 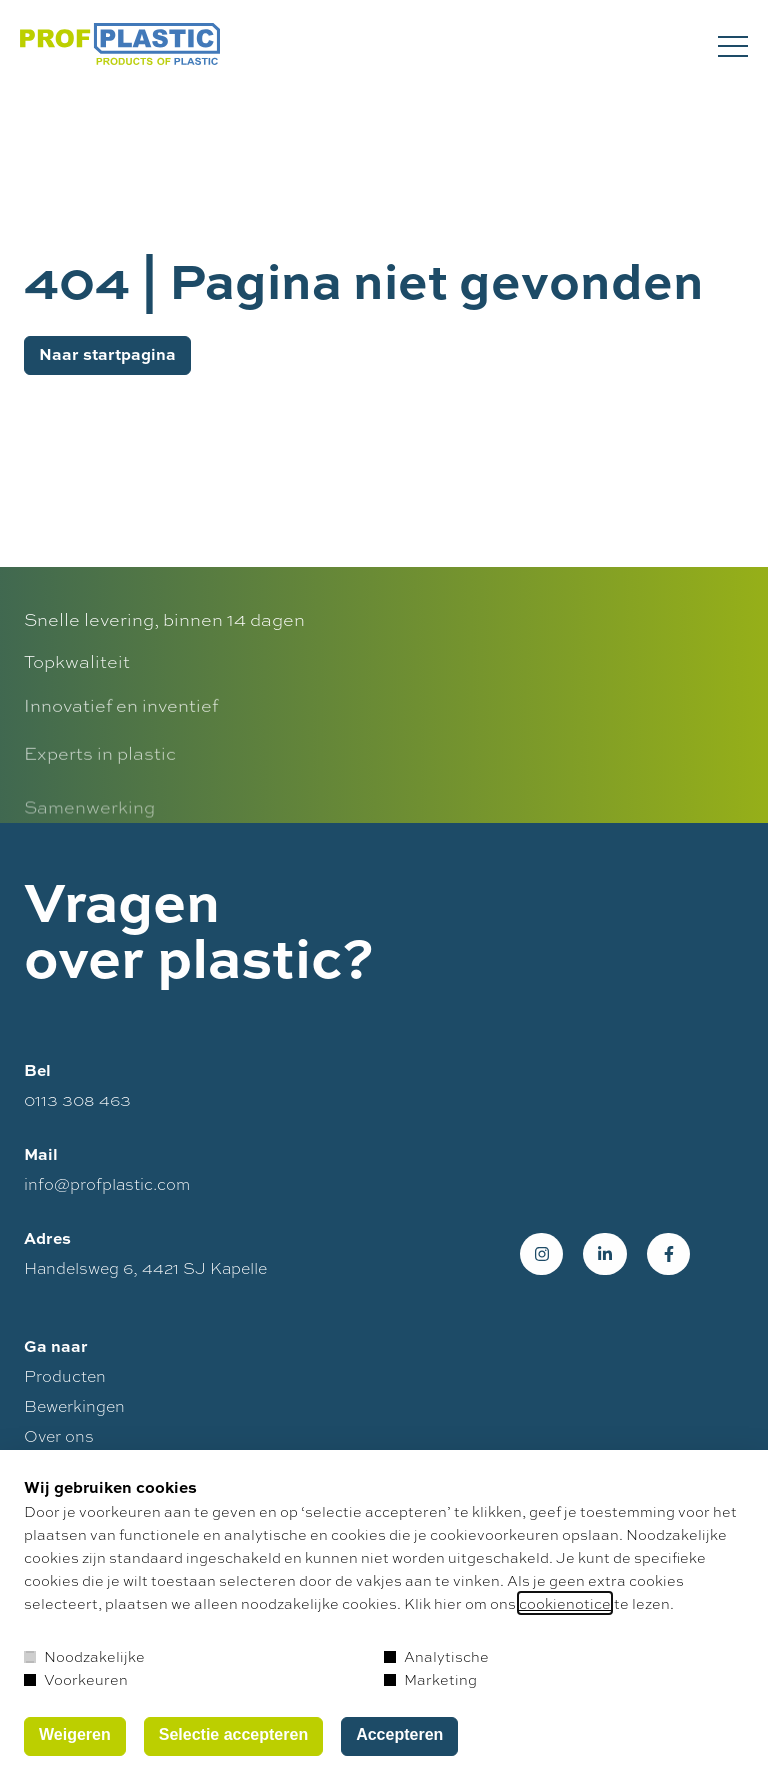 I want to click on Noodzakelijke, so click(x=84, y=1656).